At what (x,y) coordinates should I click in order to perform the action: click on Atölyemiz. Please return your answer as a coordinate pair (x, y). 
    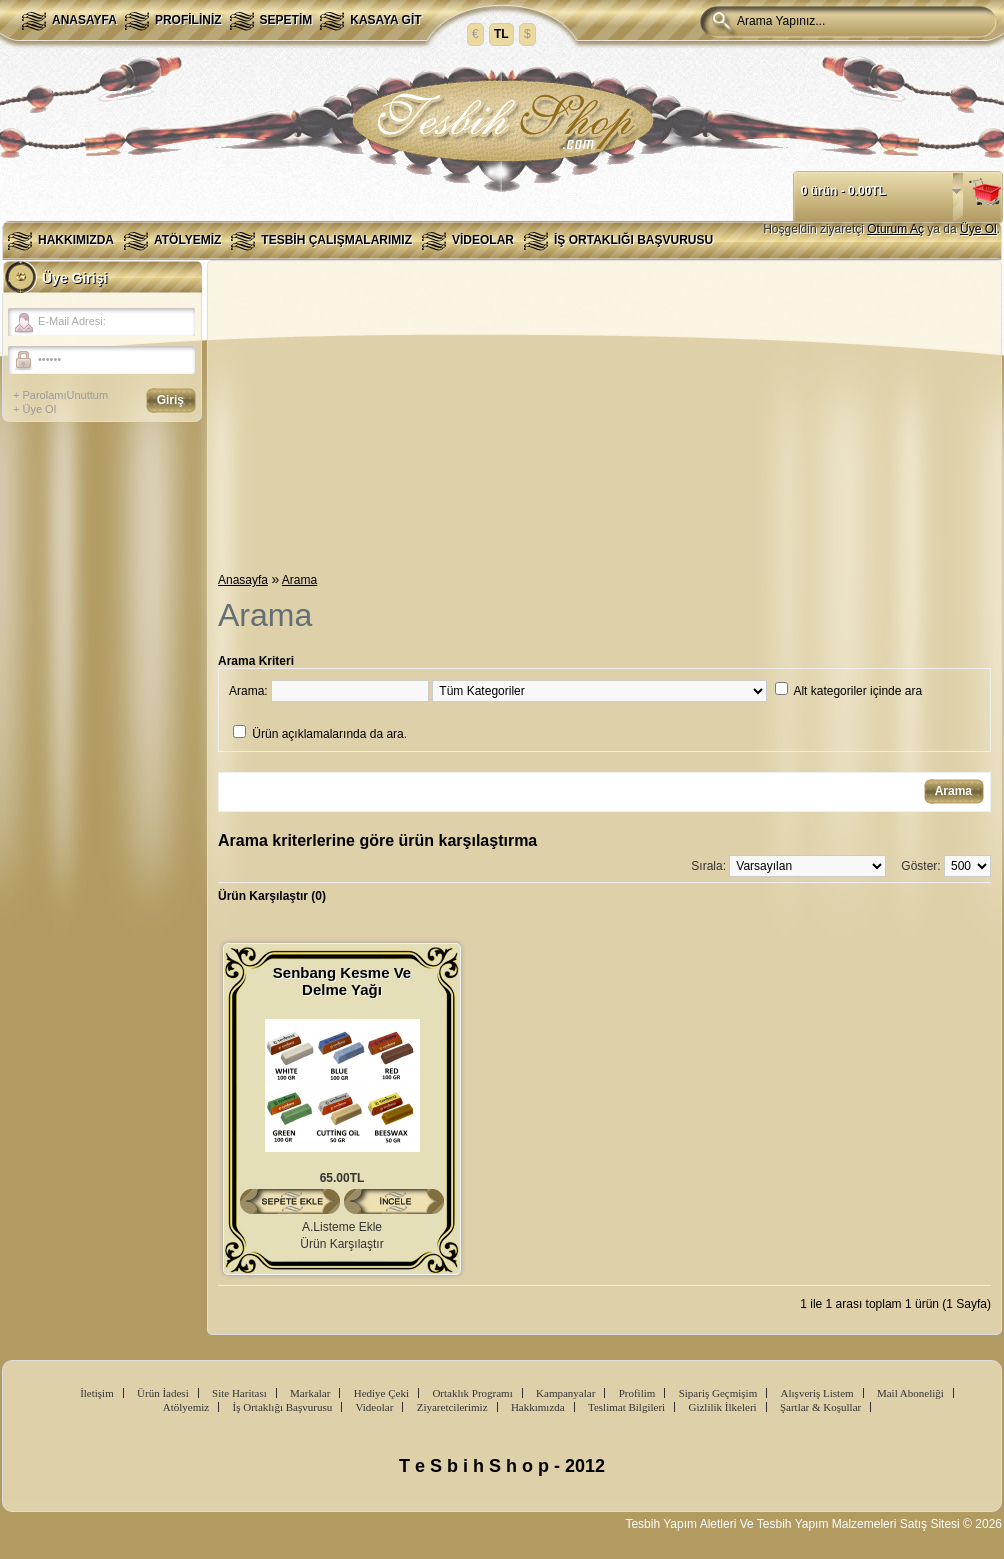
    Looking at the image, I should click on (187, 240).